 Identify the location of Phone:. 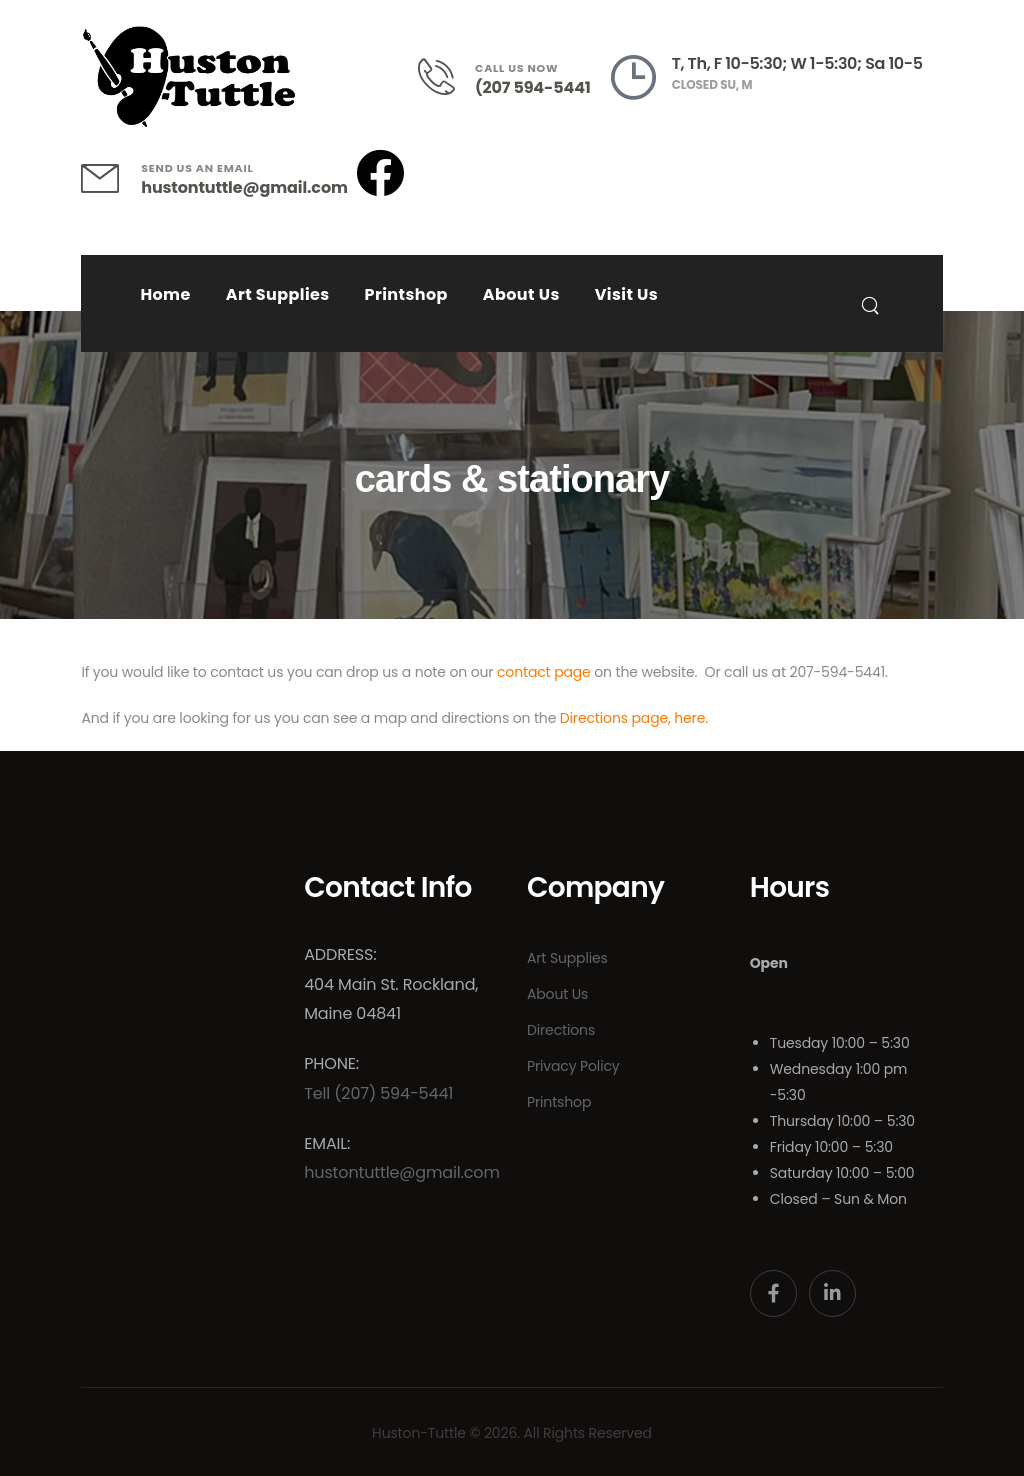
(331, 1063).